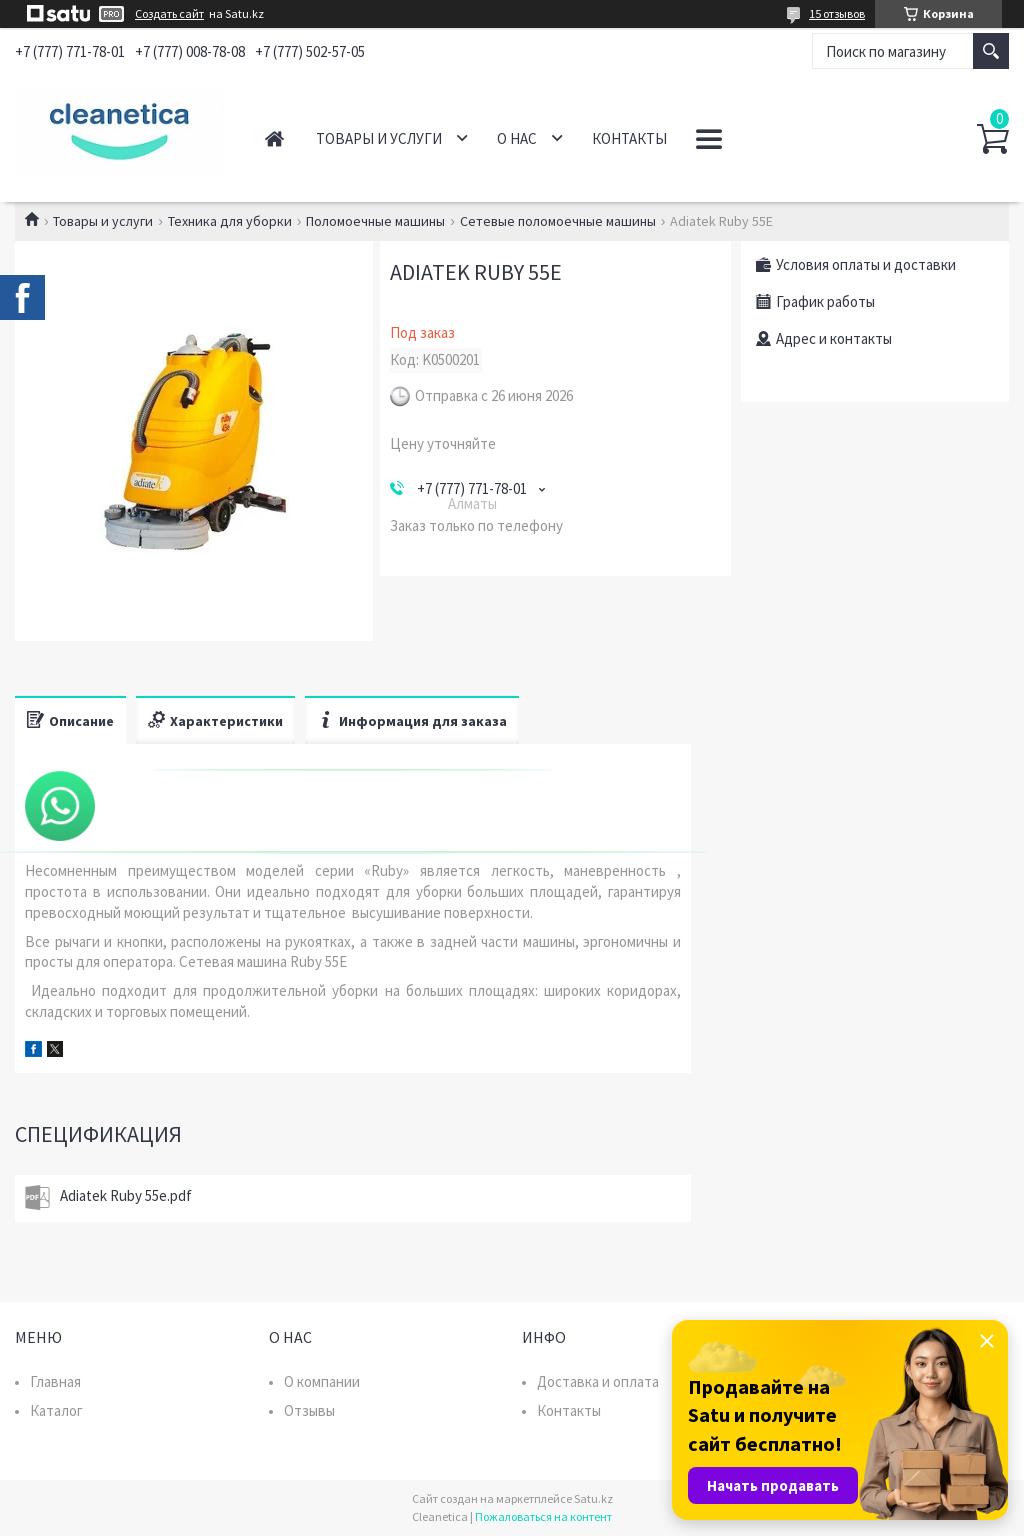  Describe the element at coordinates (56, 1410) in the screenshot. I see `Каталог` at that location.